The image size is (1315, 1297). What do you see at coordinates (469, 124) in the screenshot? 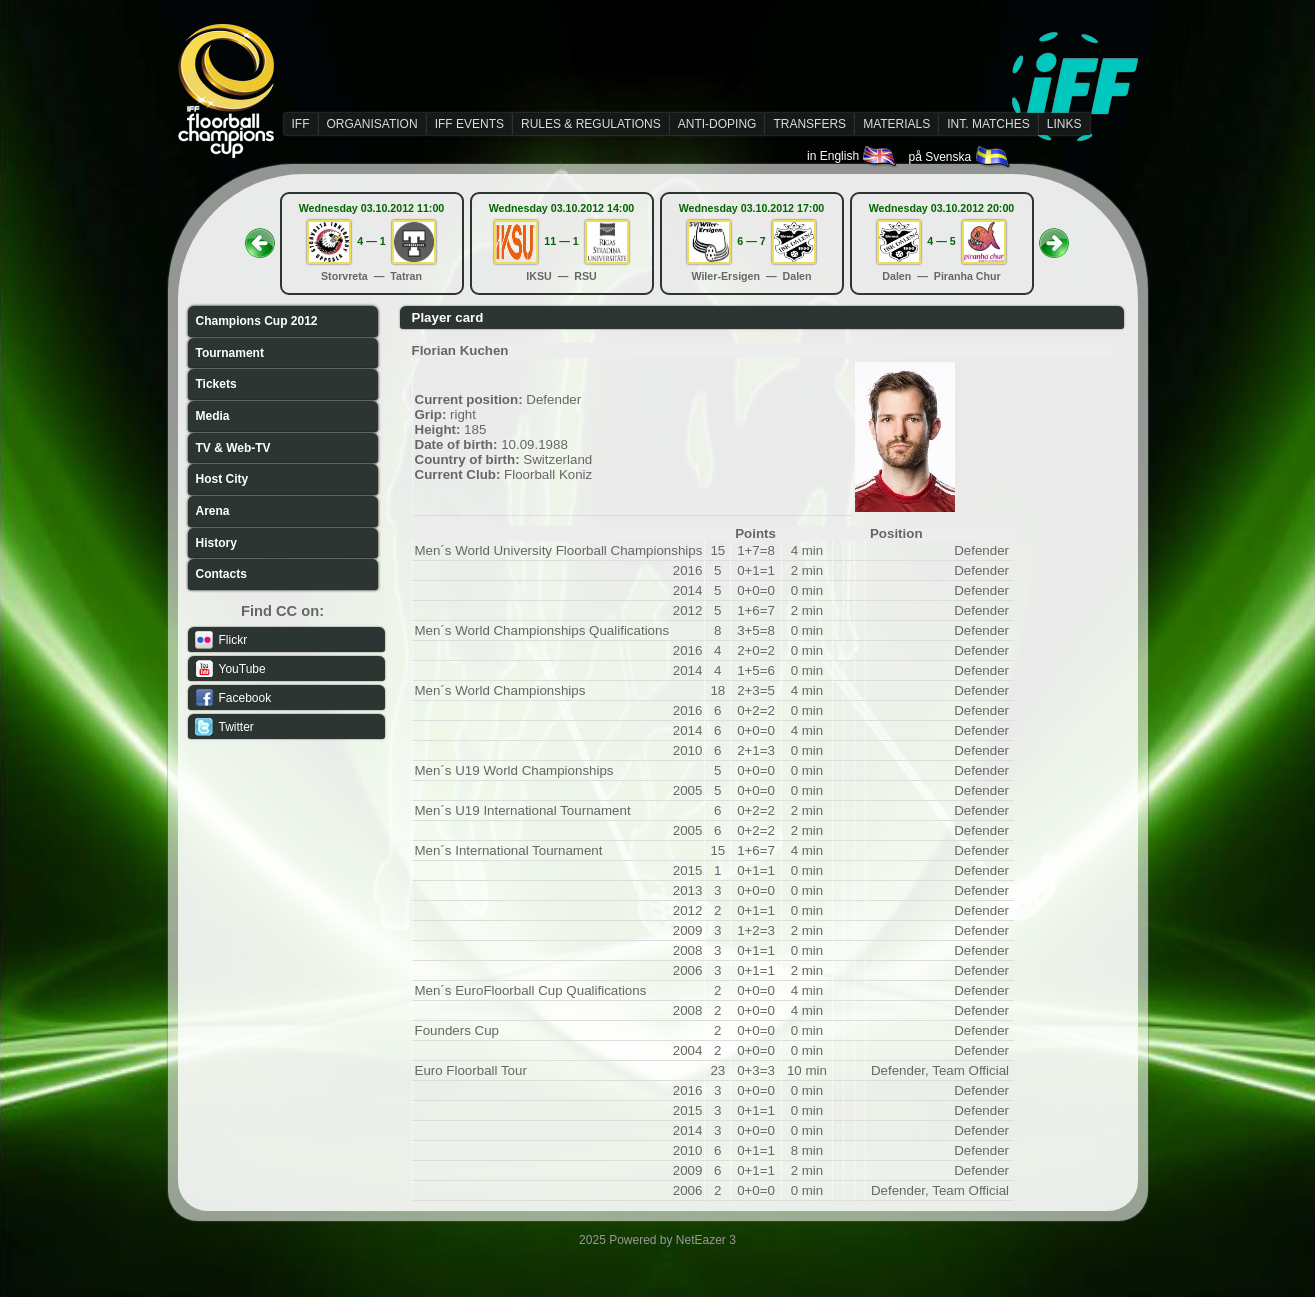
I see `IFF EVENTS` at bounding box center [469, 124].